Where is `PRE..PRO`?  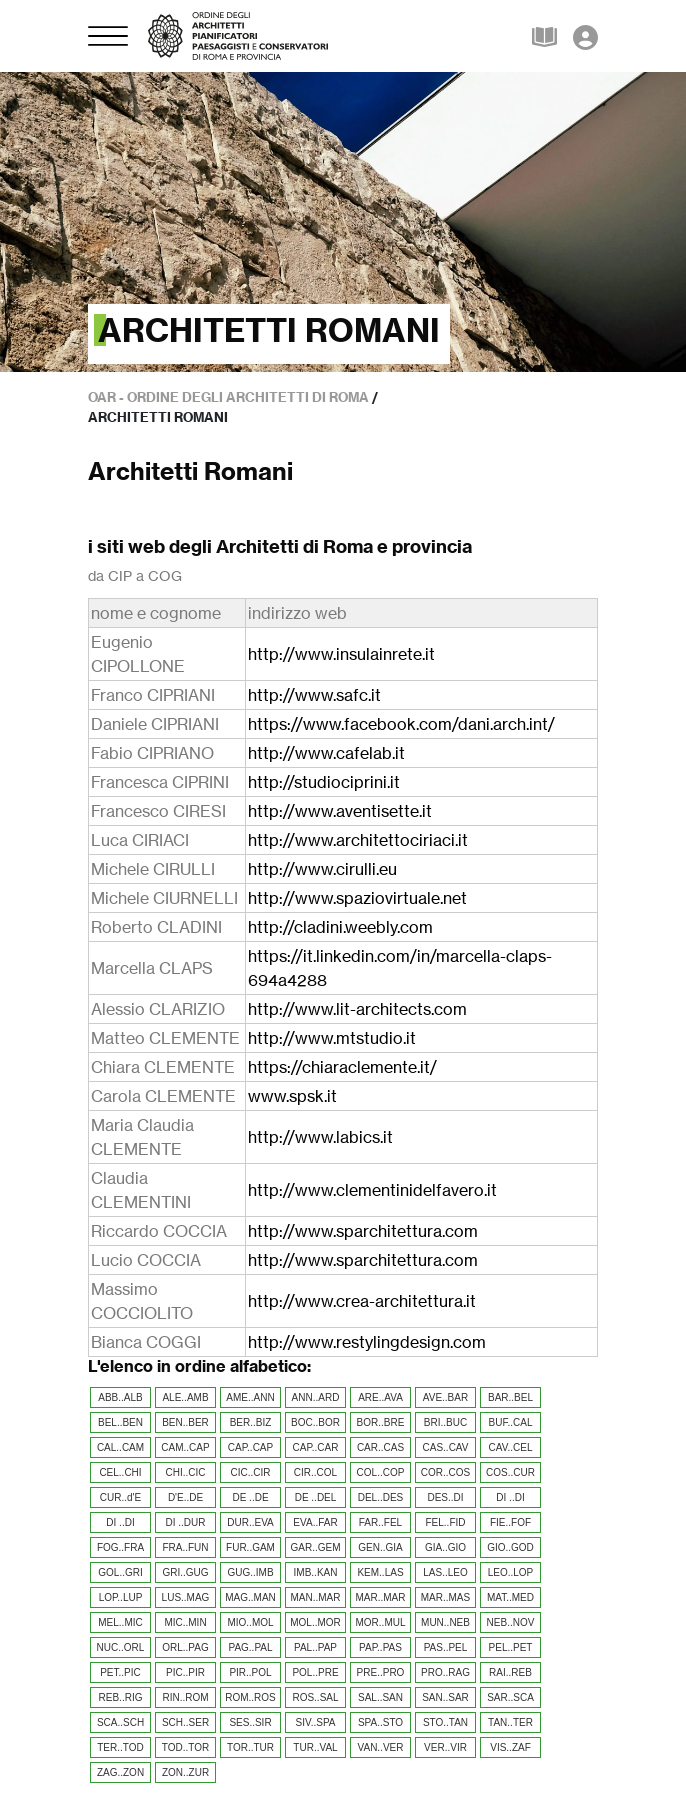
PRE..PRO is located at coordinates (381, 1672).